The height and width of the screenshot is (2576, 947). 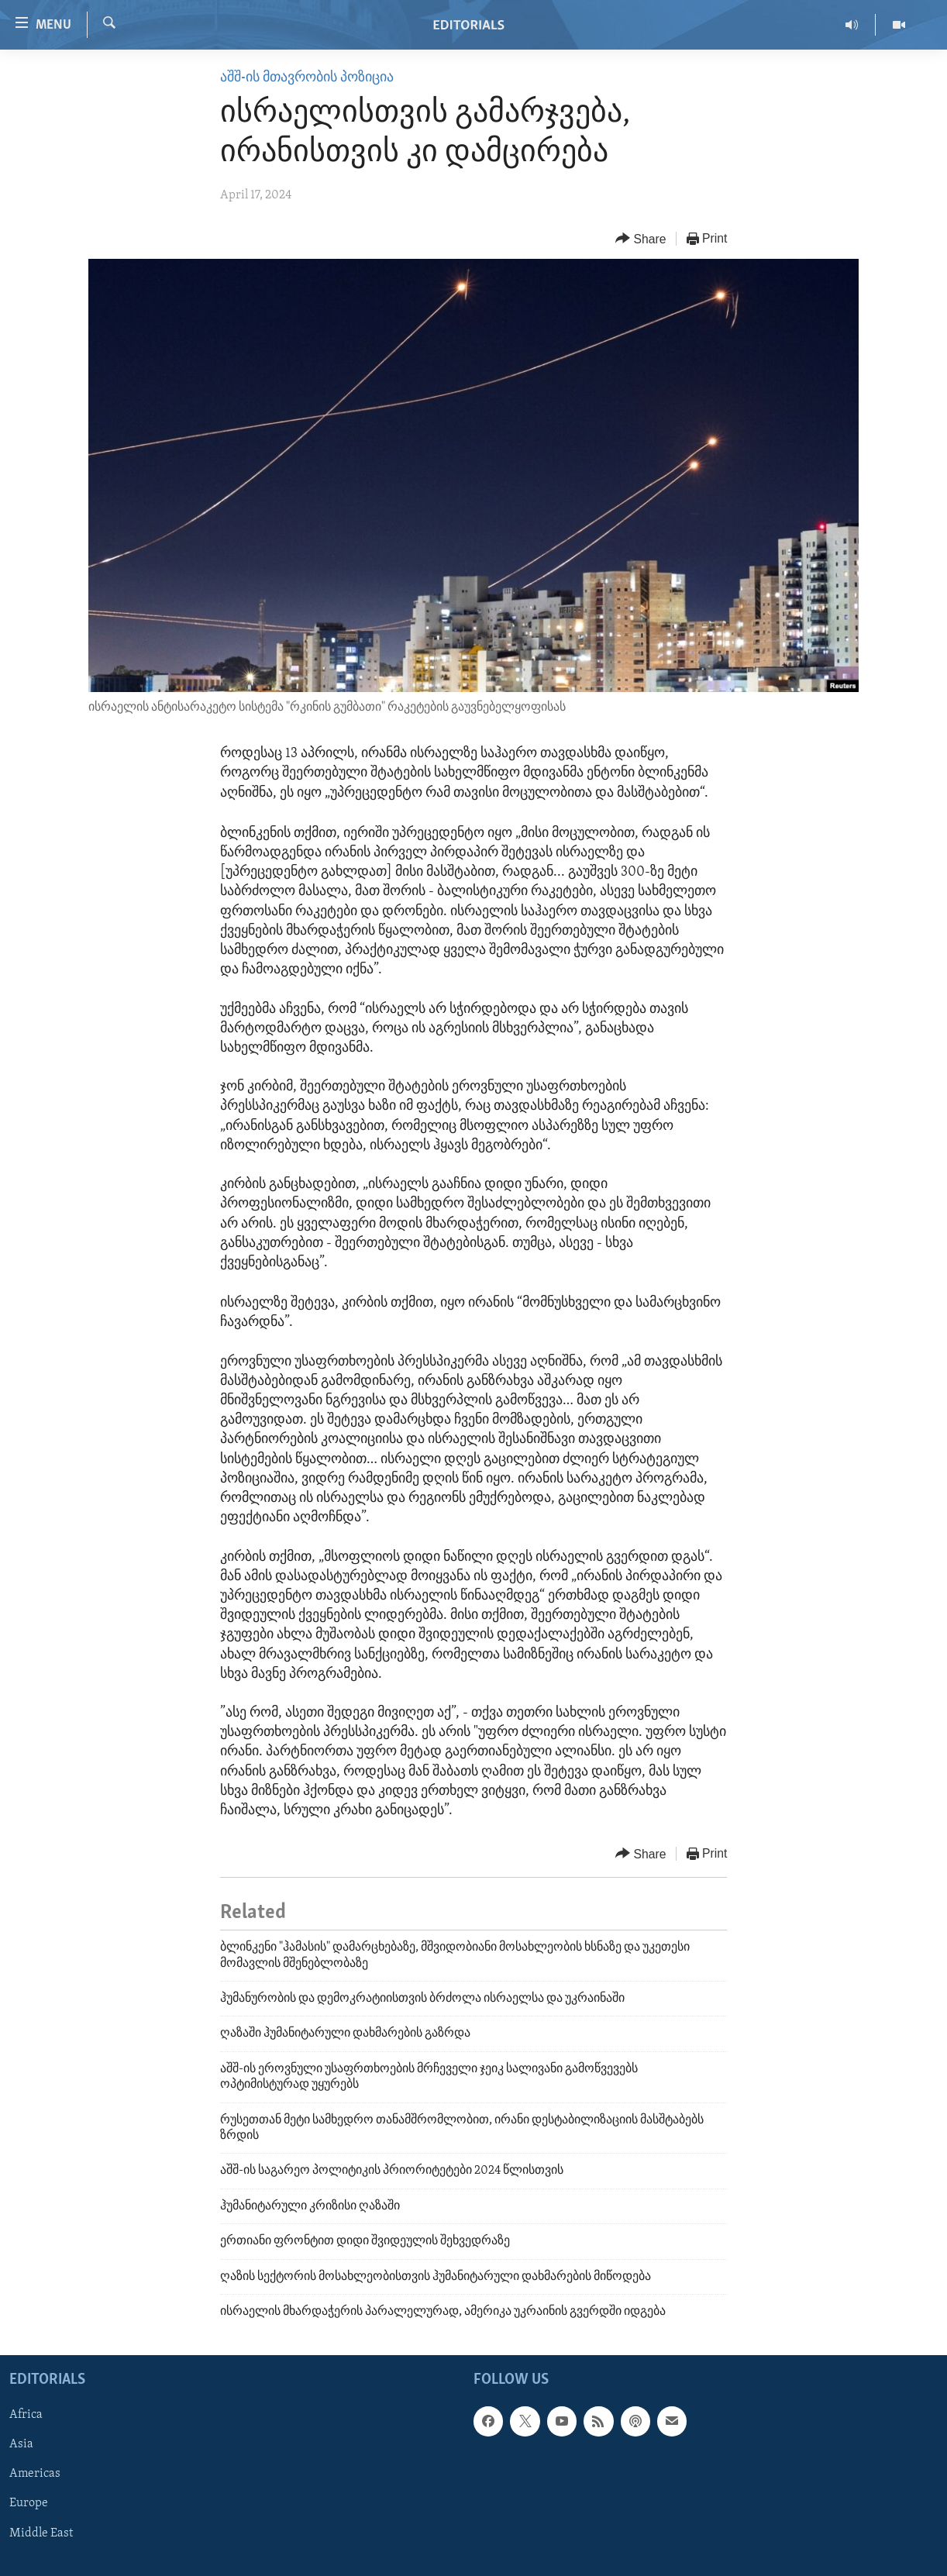 What do you see at coordinates (21, 2445) in the screenshot?
I see `Asia` at bounding box center [21, 2445].